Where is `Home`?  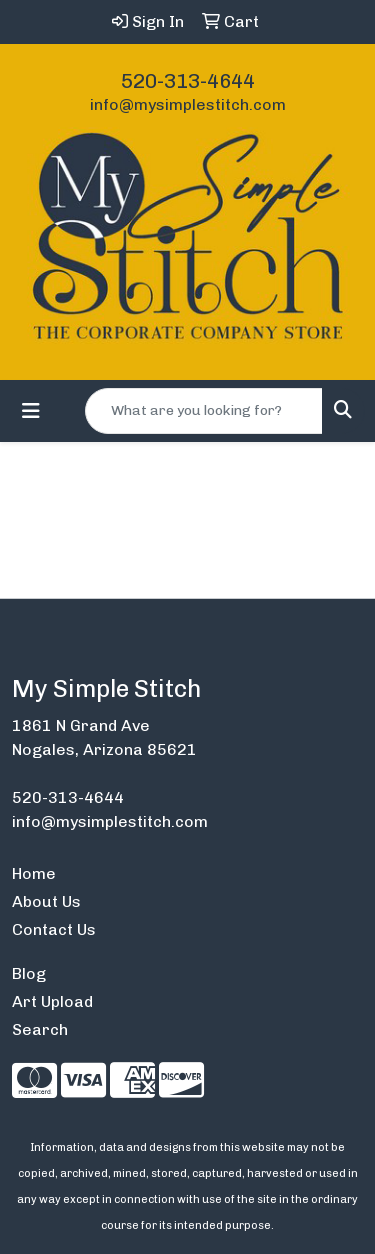 Home is located at coordinates (34, 873).